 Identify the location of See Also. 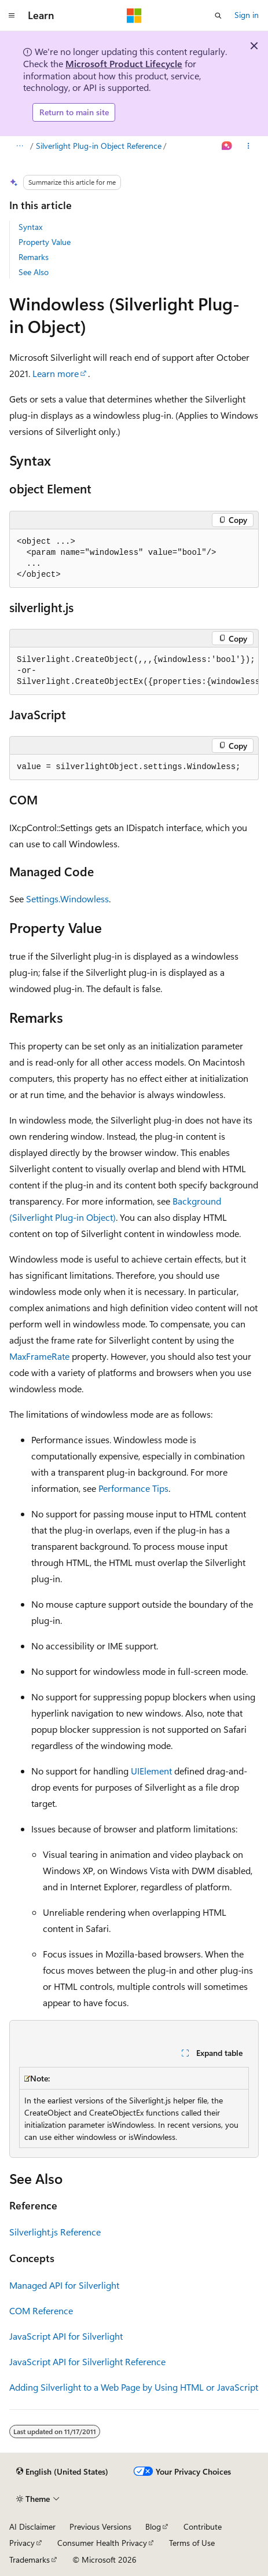
(34, 271).